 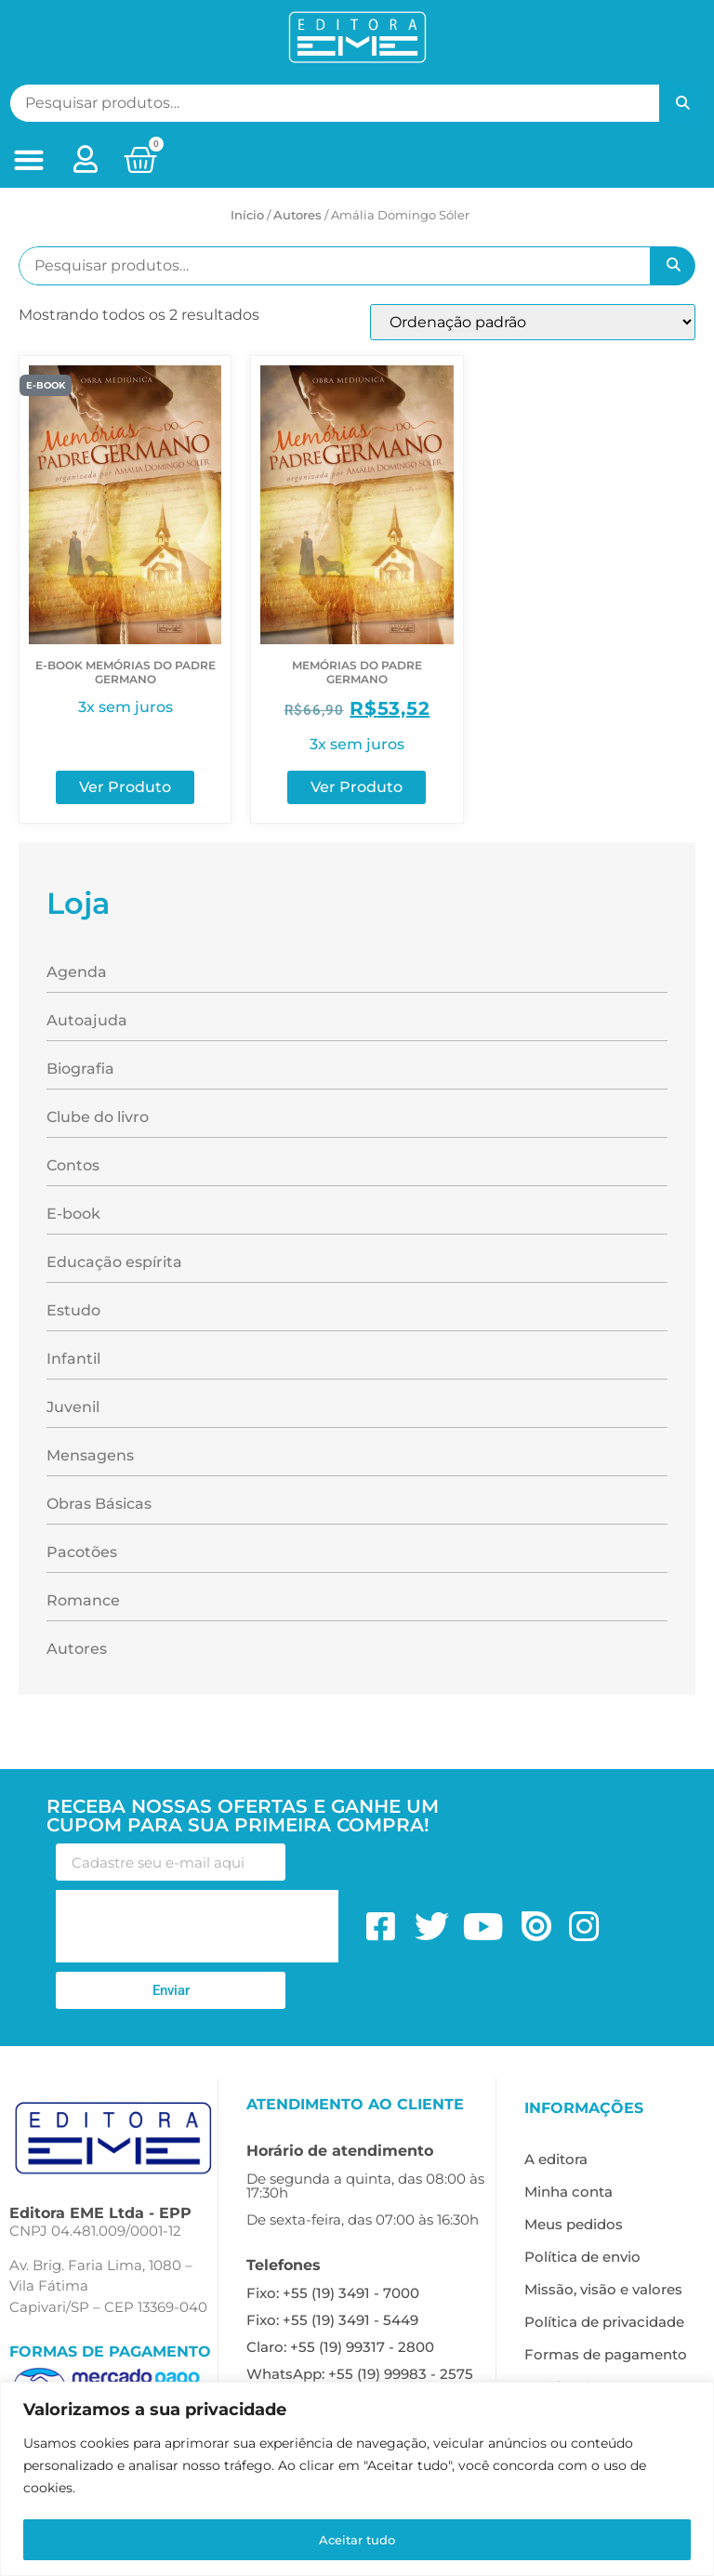 What do you see at coordinates (73, 1358) in the screenshot?
I see `Infantil` at bounding box center [73, 1358].